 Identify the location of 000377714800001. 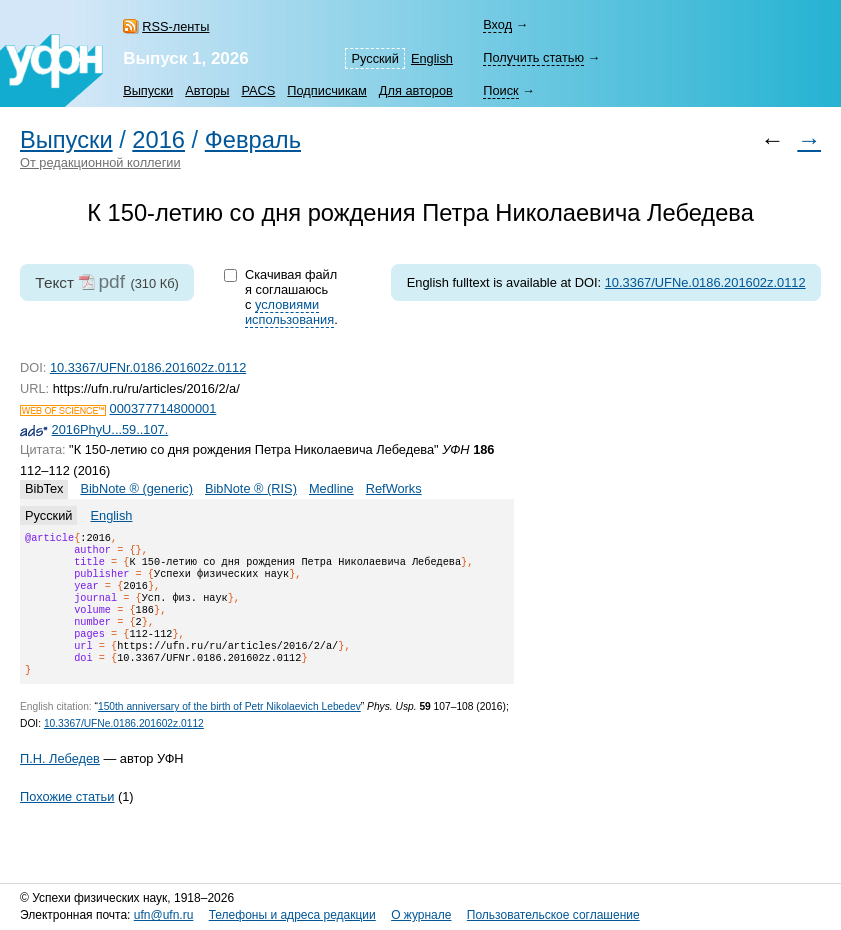
(163, 408).